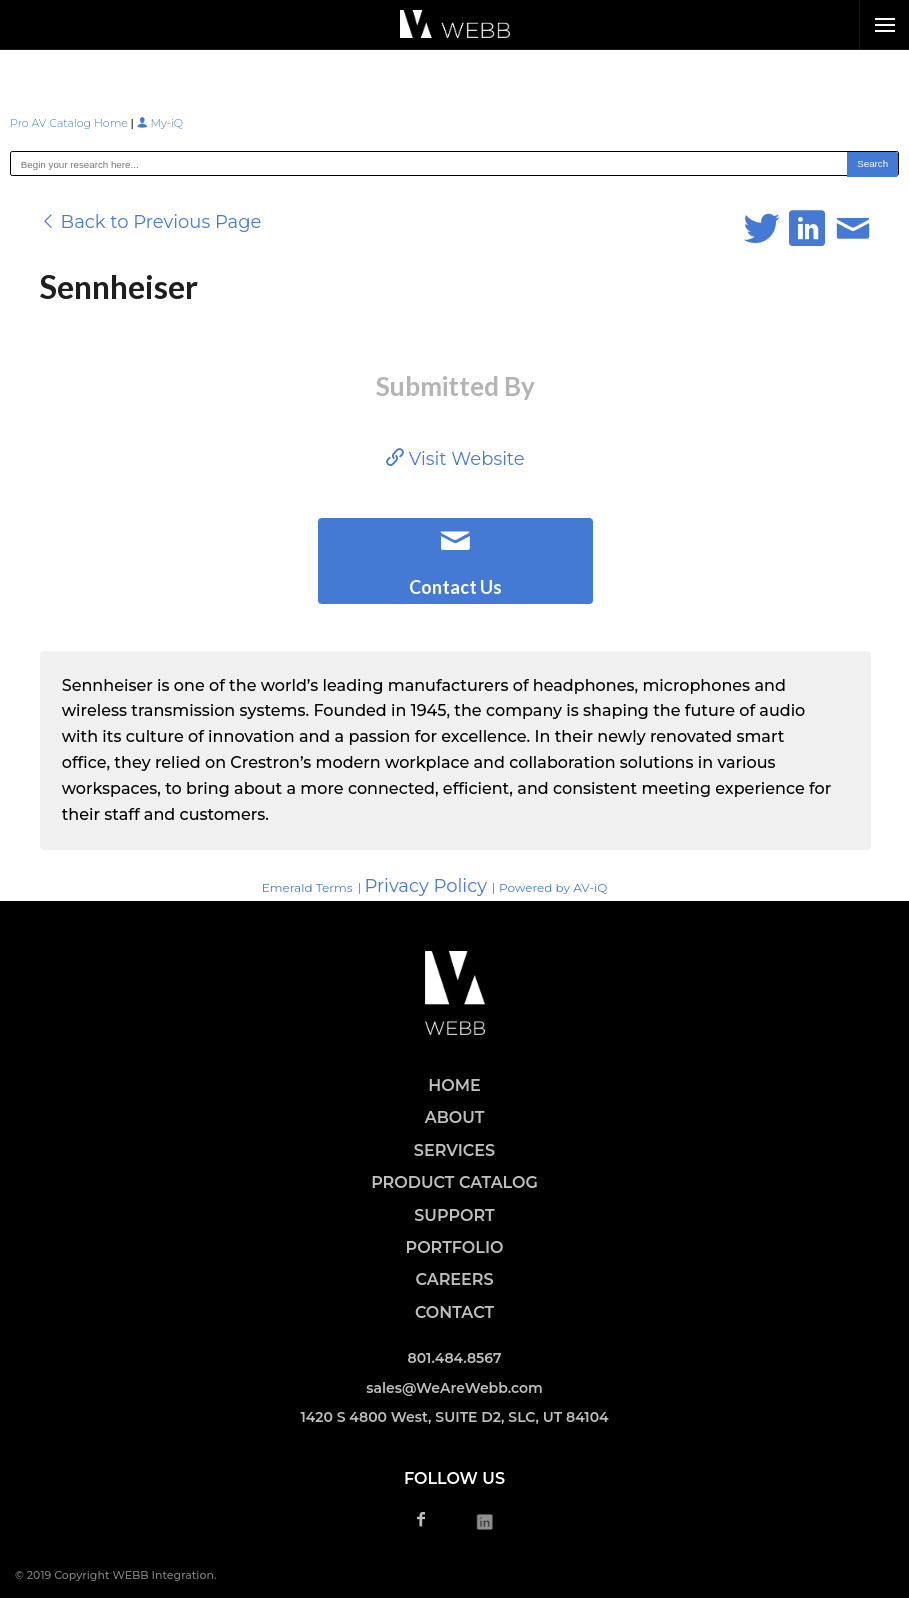 This screenshot has width=909, height=1598. I want to click on 801.484.8567, so click(455, 1358).